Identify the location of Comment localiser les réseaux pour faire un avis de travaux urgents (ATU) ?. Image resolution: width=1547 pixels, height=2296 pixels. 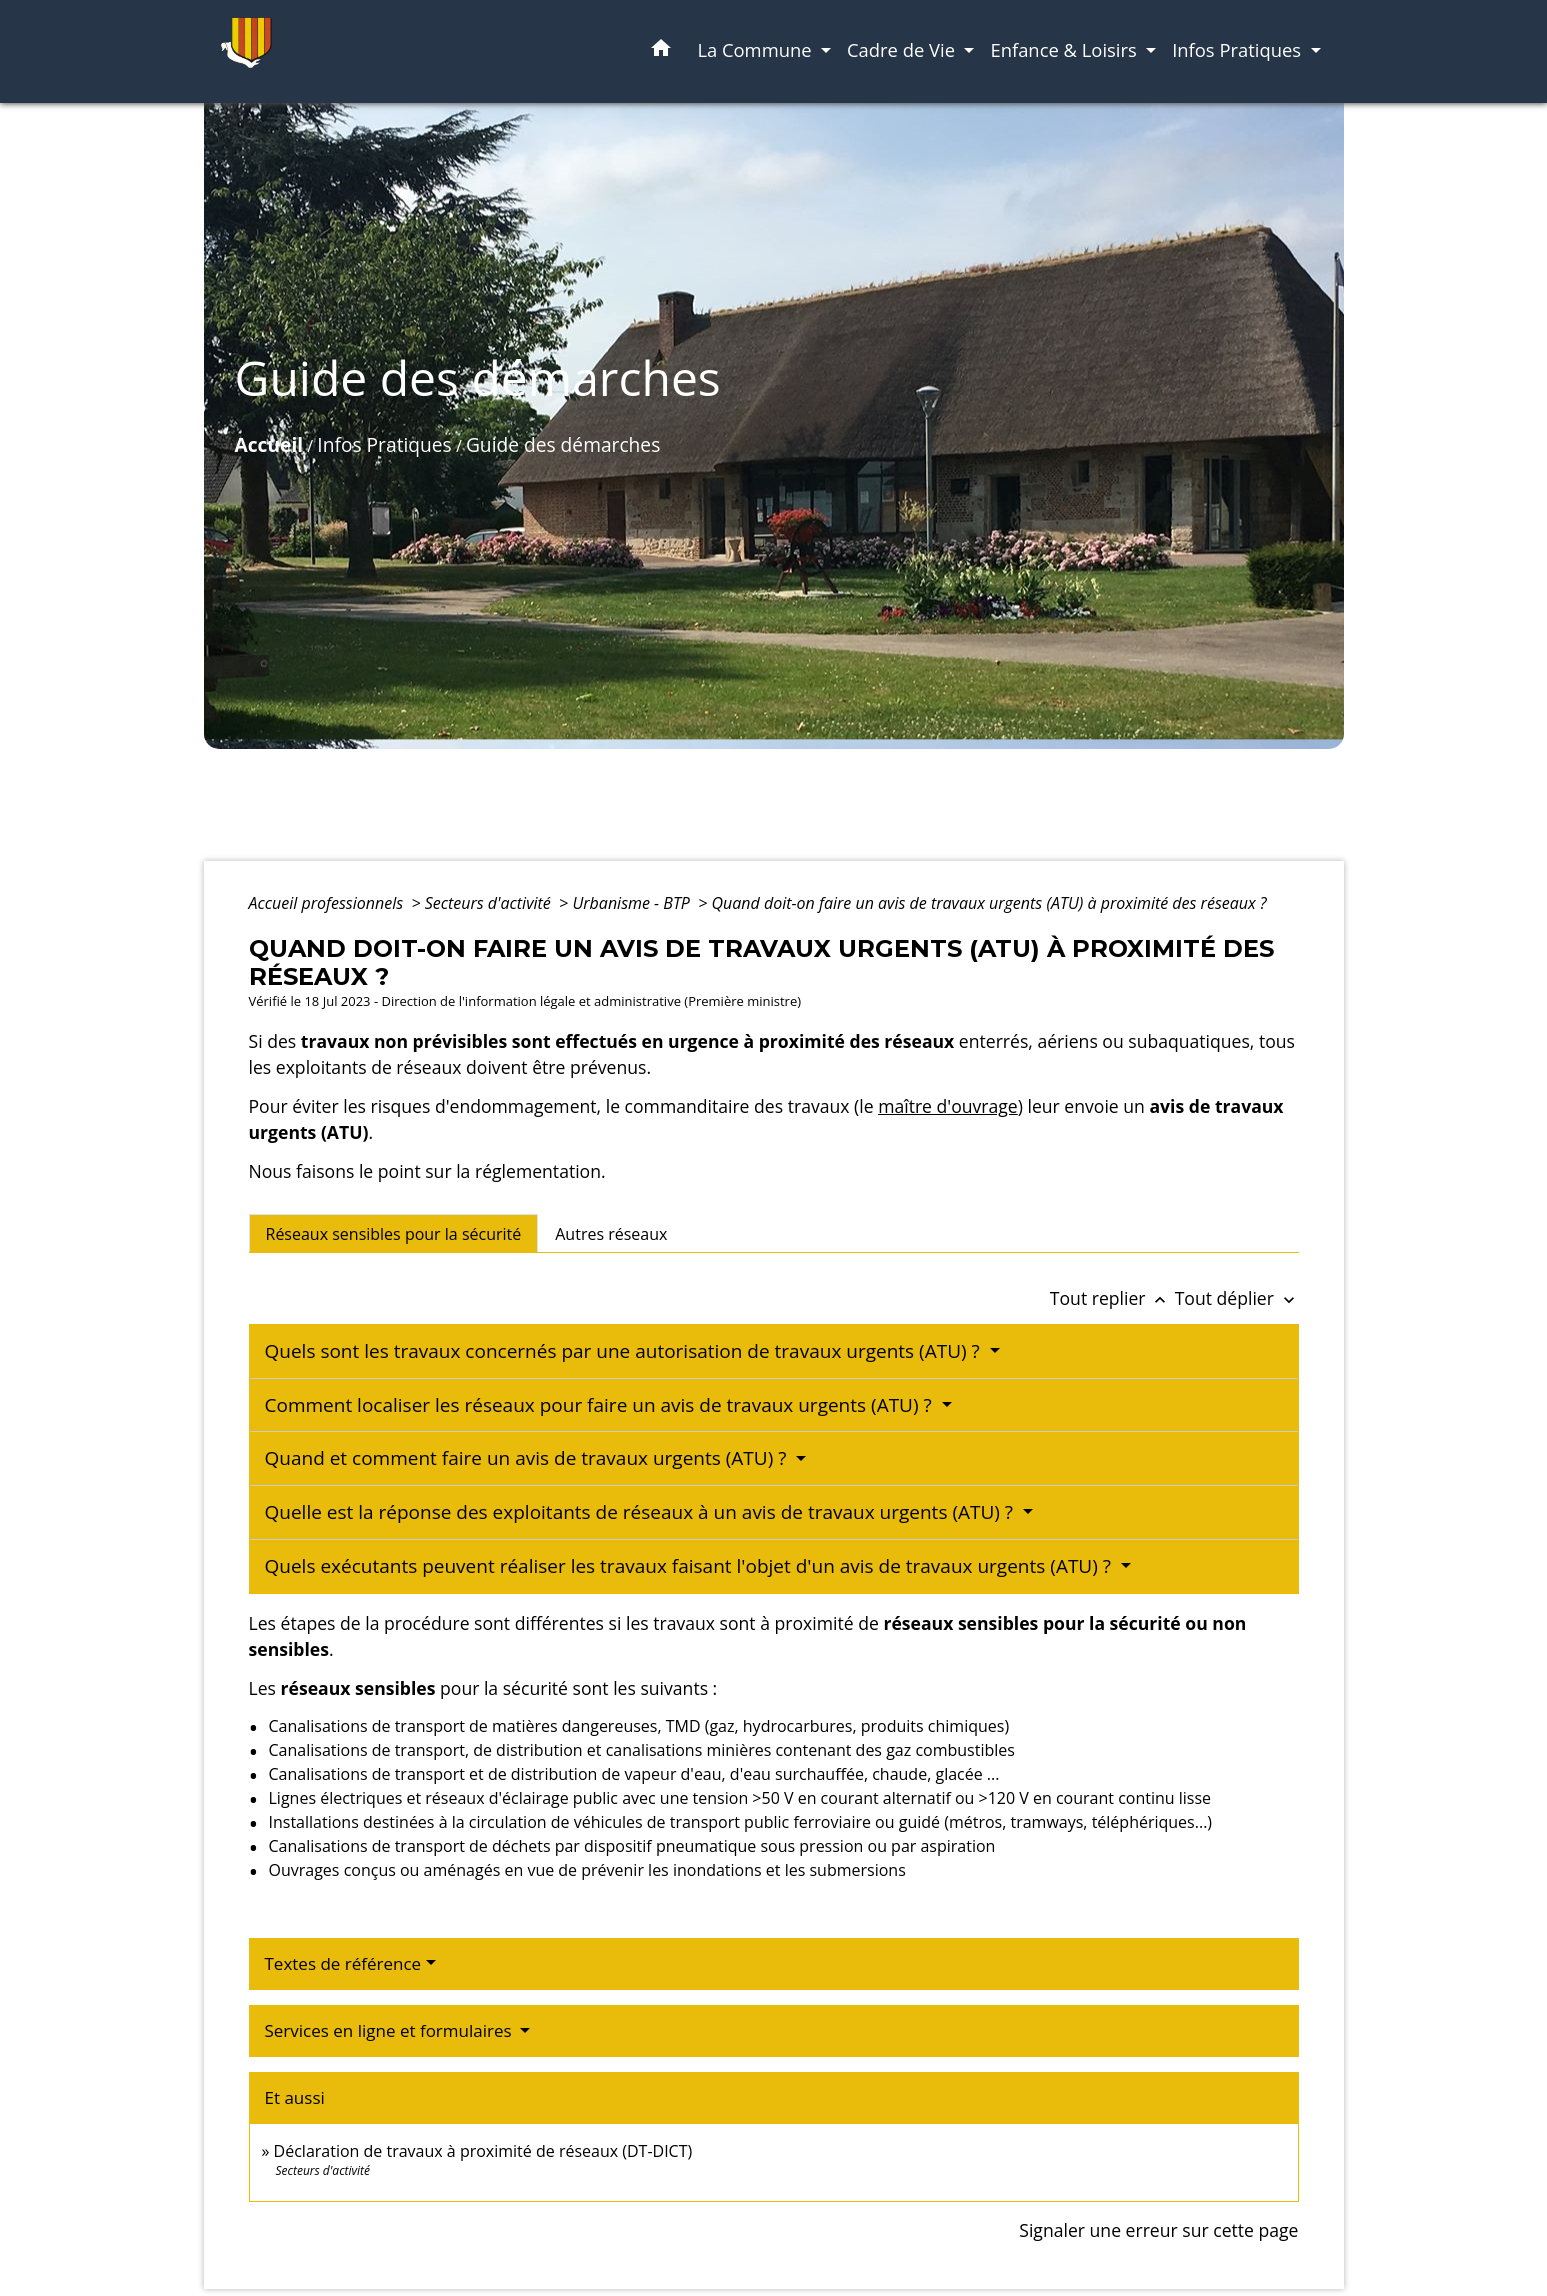
(601, 1405).